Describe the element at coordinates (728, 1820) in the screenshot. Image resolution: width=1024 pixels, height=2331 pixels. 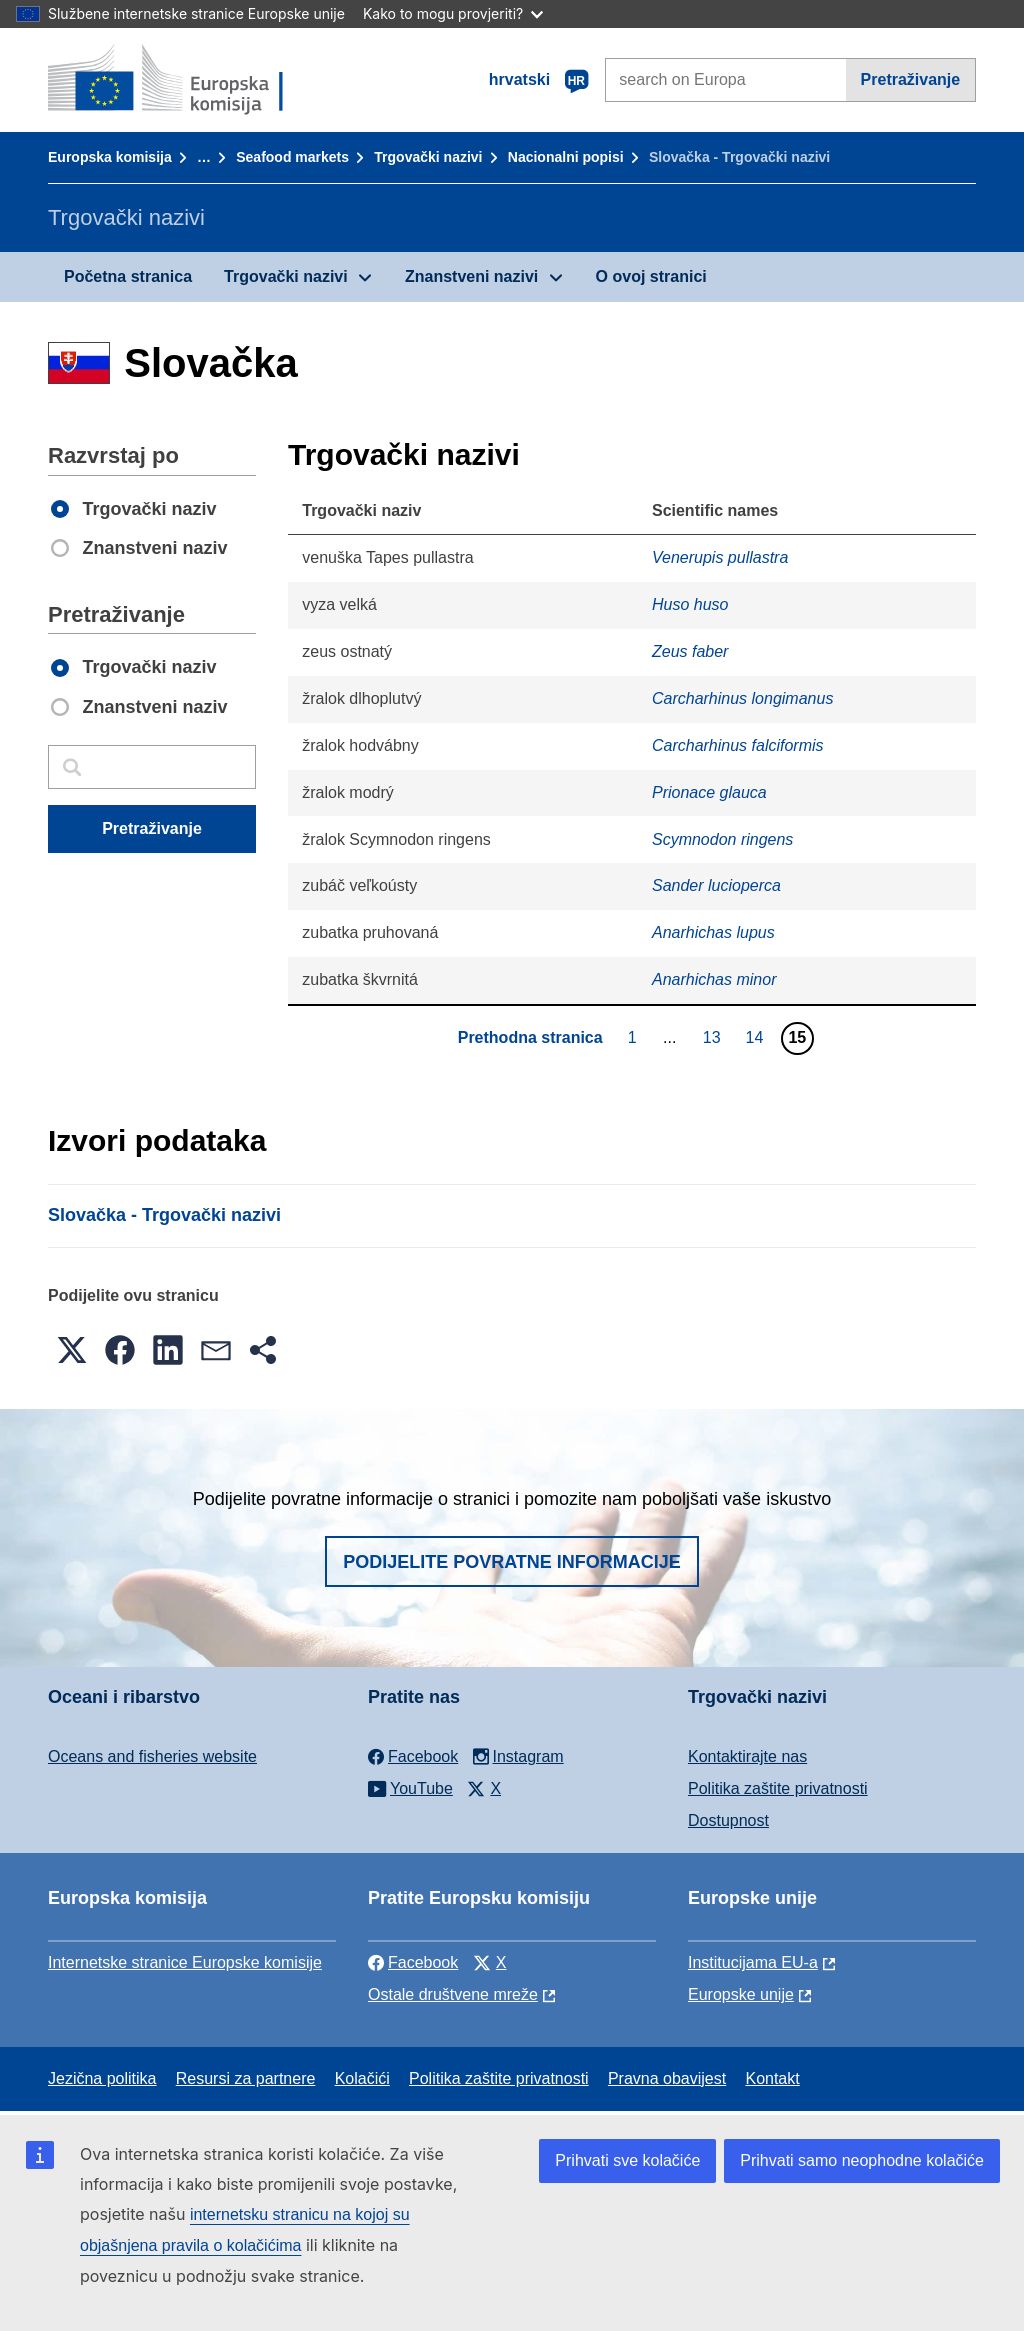
I see `Dostupnost` at that location.